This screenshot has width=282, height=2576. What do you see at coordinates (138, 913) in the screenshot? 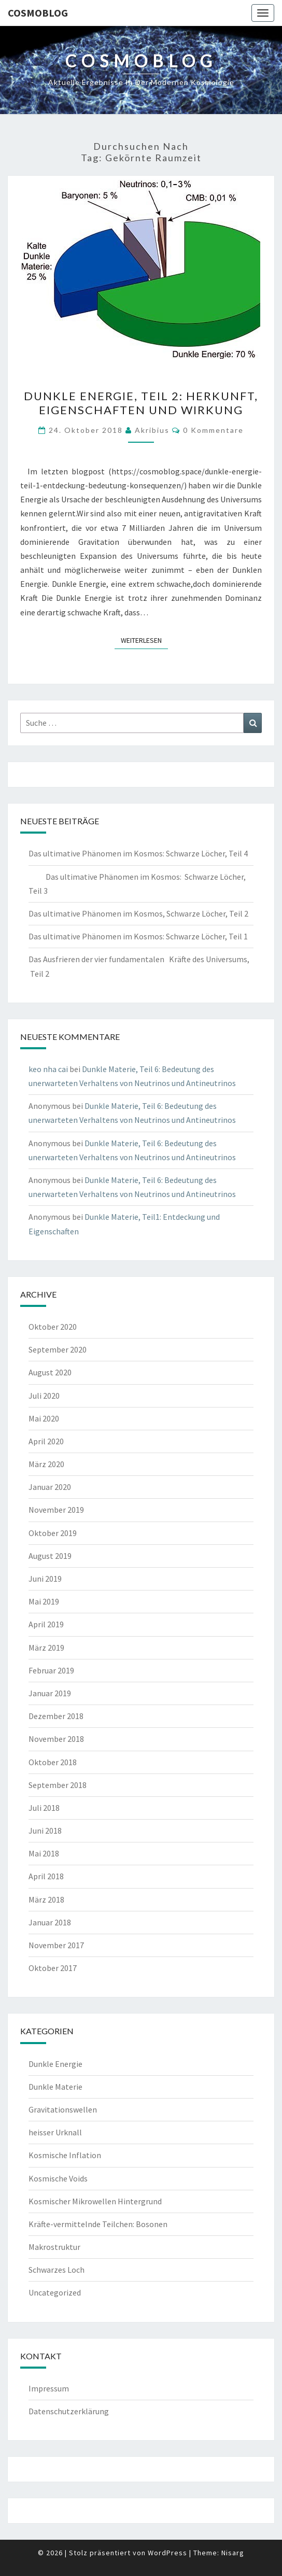
I see `Das ultimative Phänomen im Kosmos, Schwarze Löcher, Teil 2` at bounding box center [138, 913].